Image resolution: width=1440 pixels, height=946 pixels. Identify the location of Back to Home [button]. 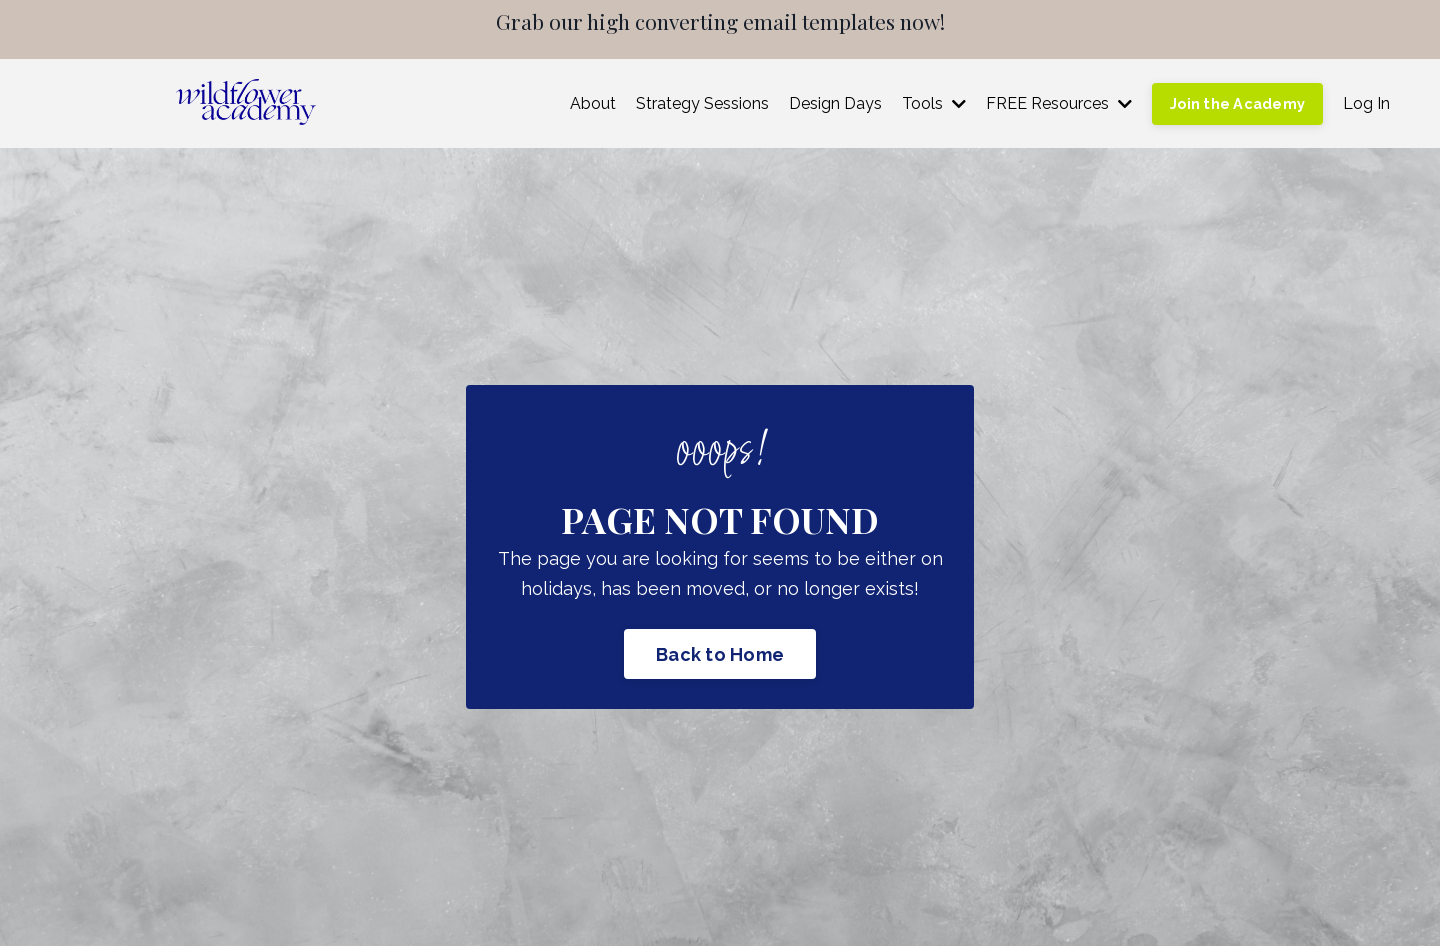
(720, 654).